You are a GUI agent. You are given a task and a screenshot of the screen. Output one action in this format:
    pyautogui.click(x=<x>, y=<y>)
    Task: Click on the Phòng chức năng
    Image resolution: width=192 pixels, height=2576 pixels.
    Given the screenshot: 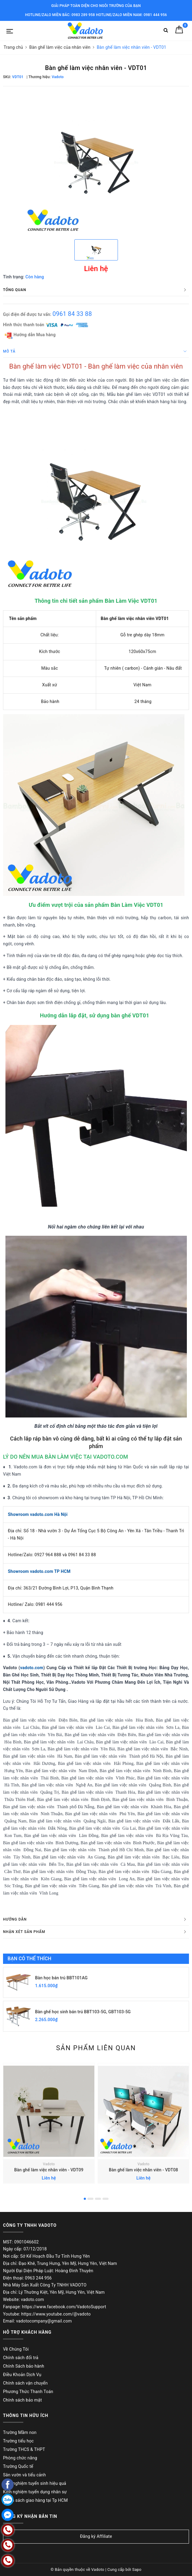 What is the action you would take?
    pyautogui.click(x=20, y=2457)
    